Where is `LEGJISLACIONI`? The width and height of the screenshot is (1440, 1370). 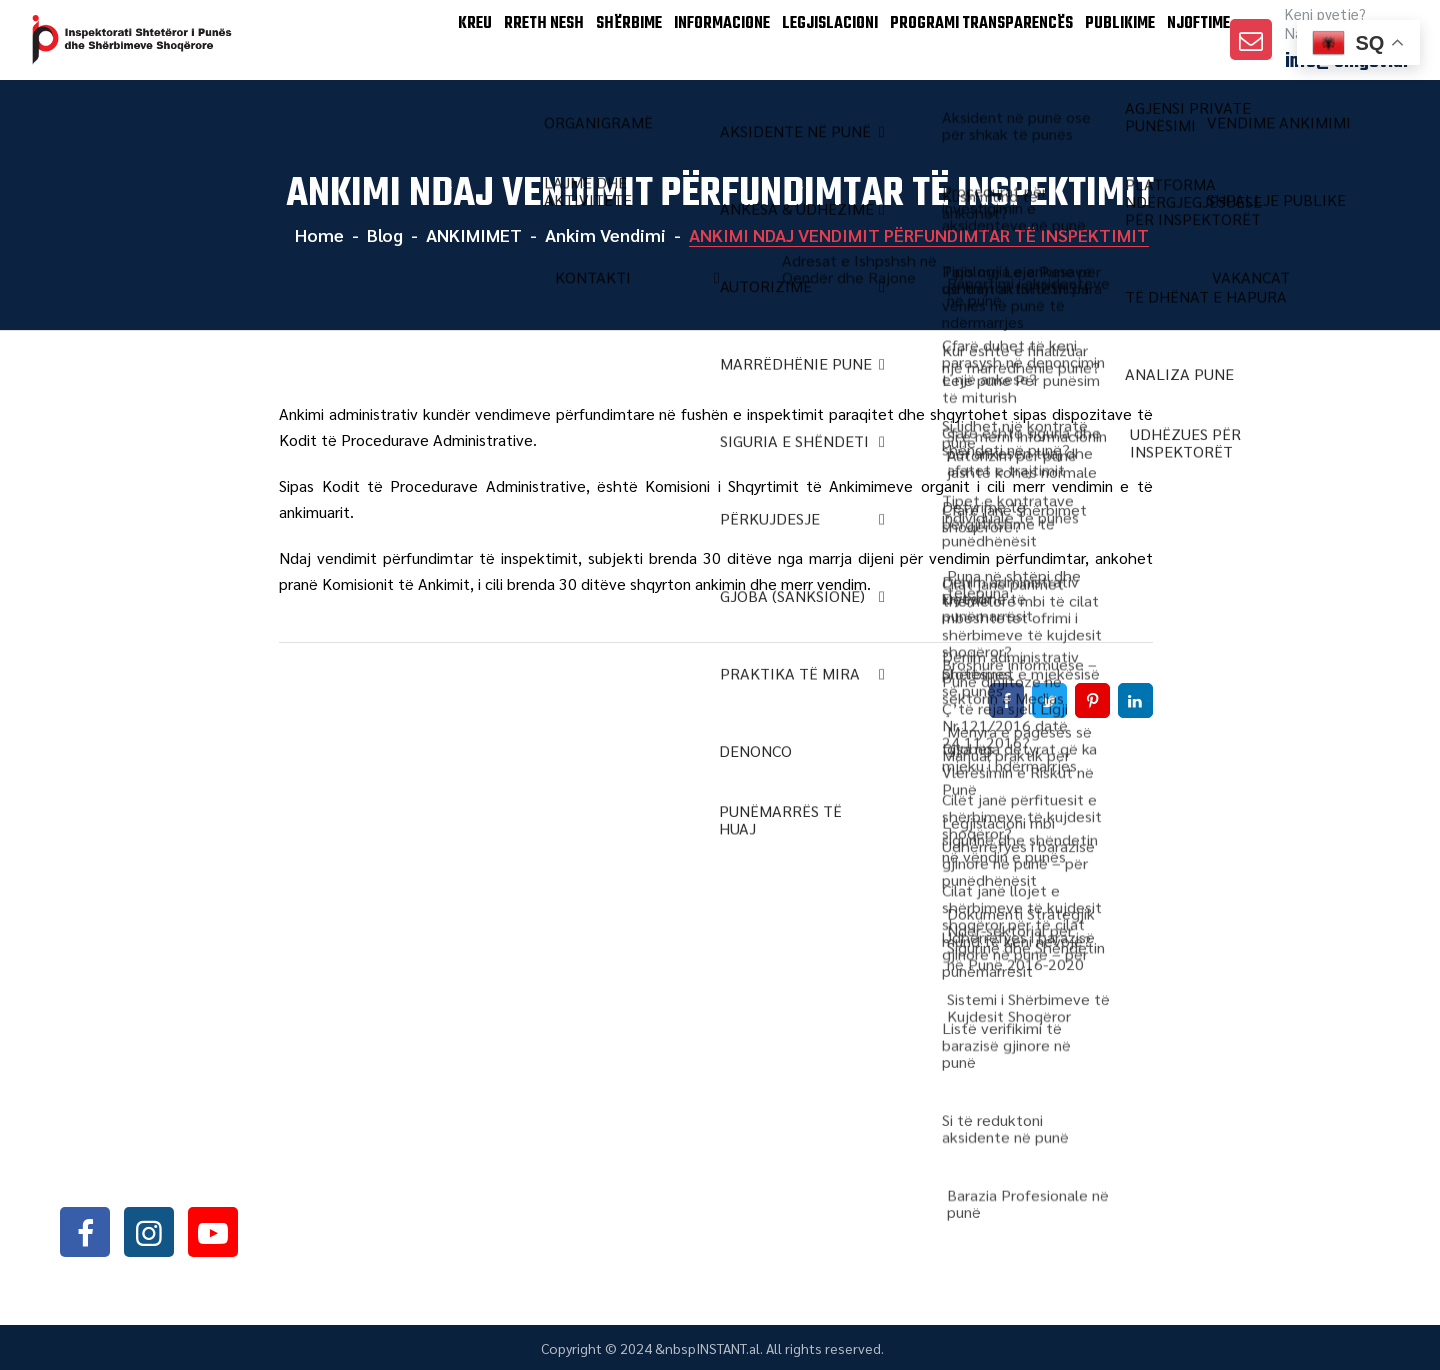
LEGJISLACIONI is located at coordinates (781, 39).